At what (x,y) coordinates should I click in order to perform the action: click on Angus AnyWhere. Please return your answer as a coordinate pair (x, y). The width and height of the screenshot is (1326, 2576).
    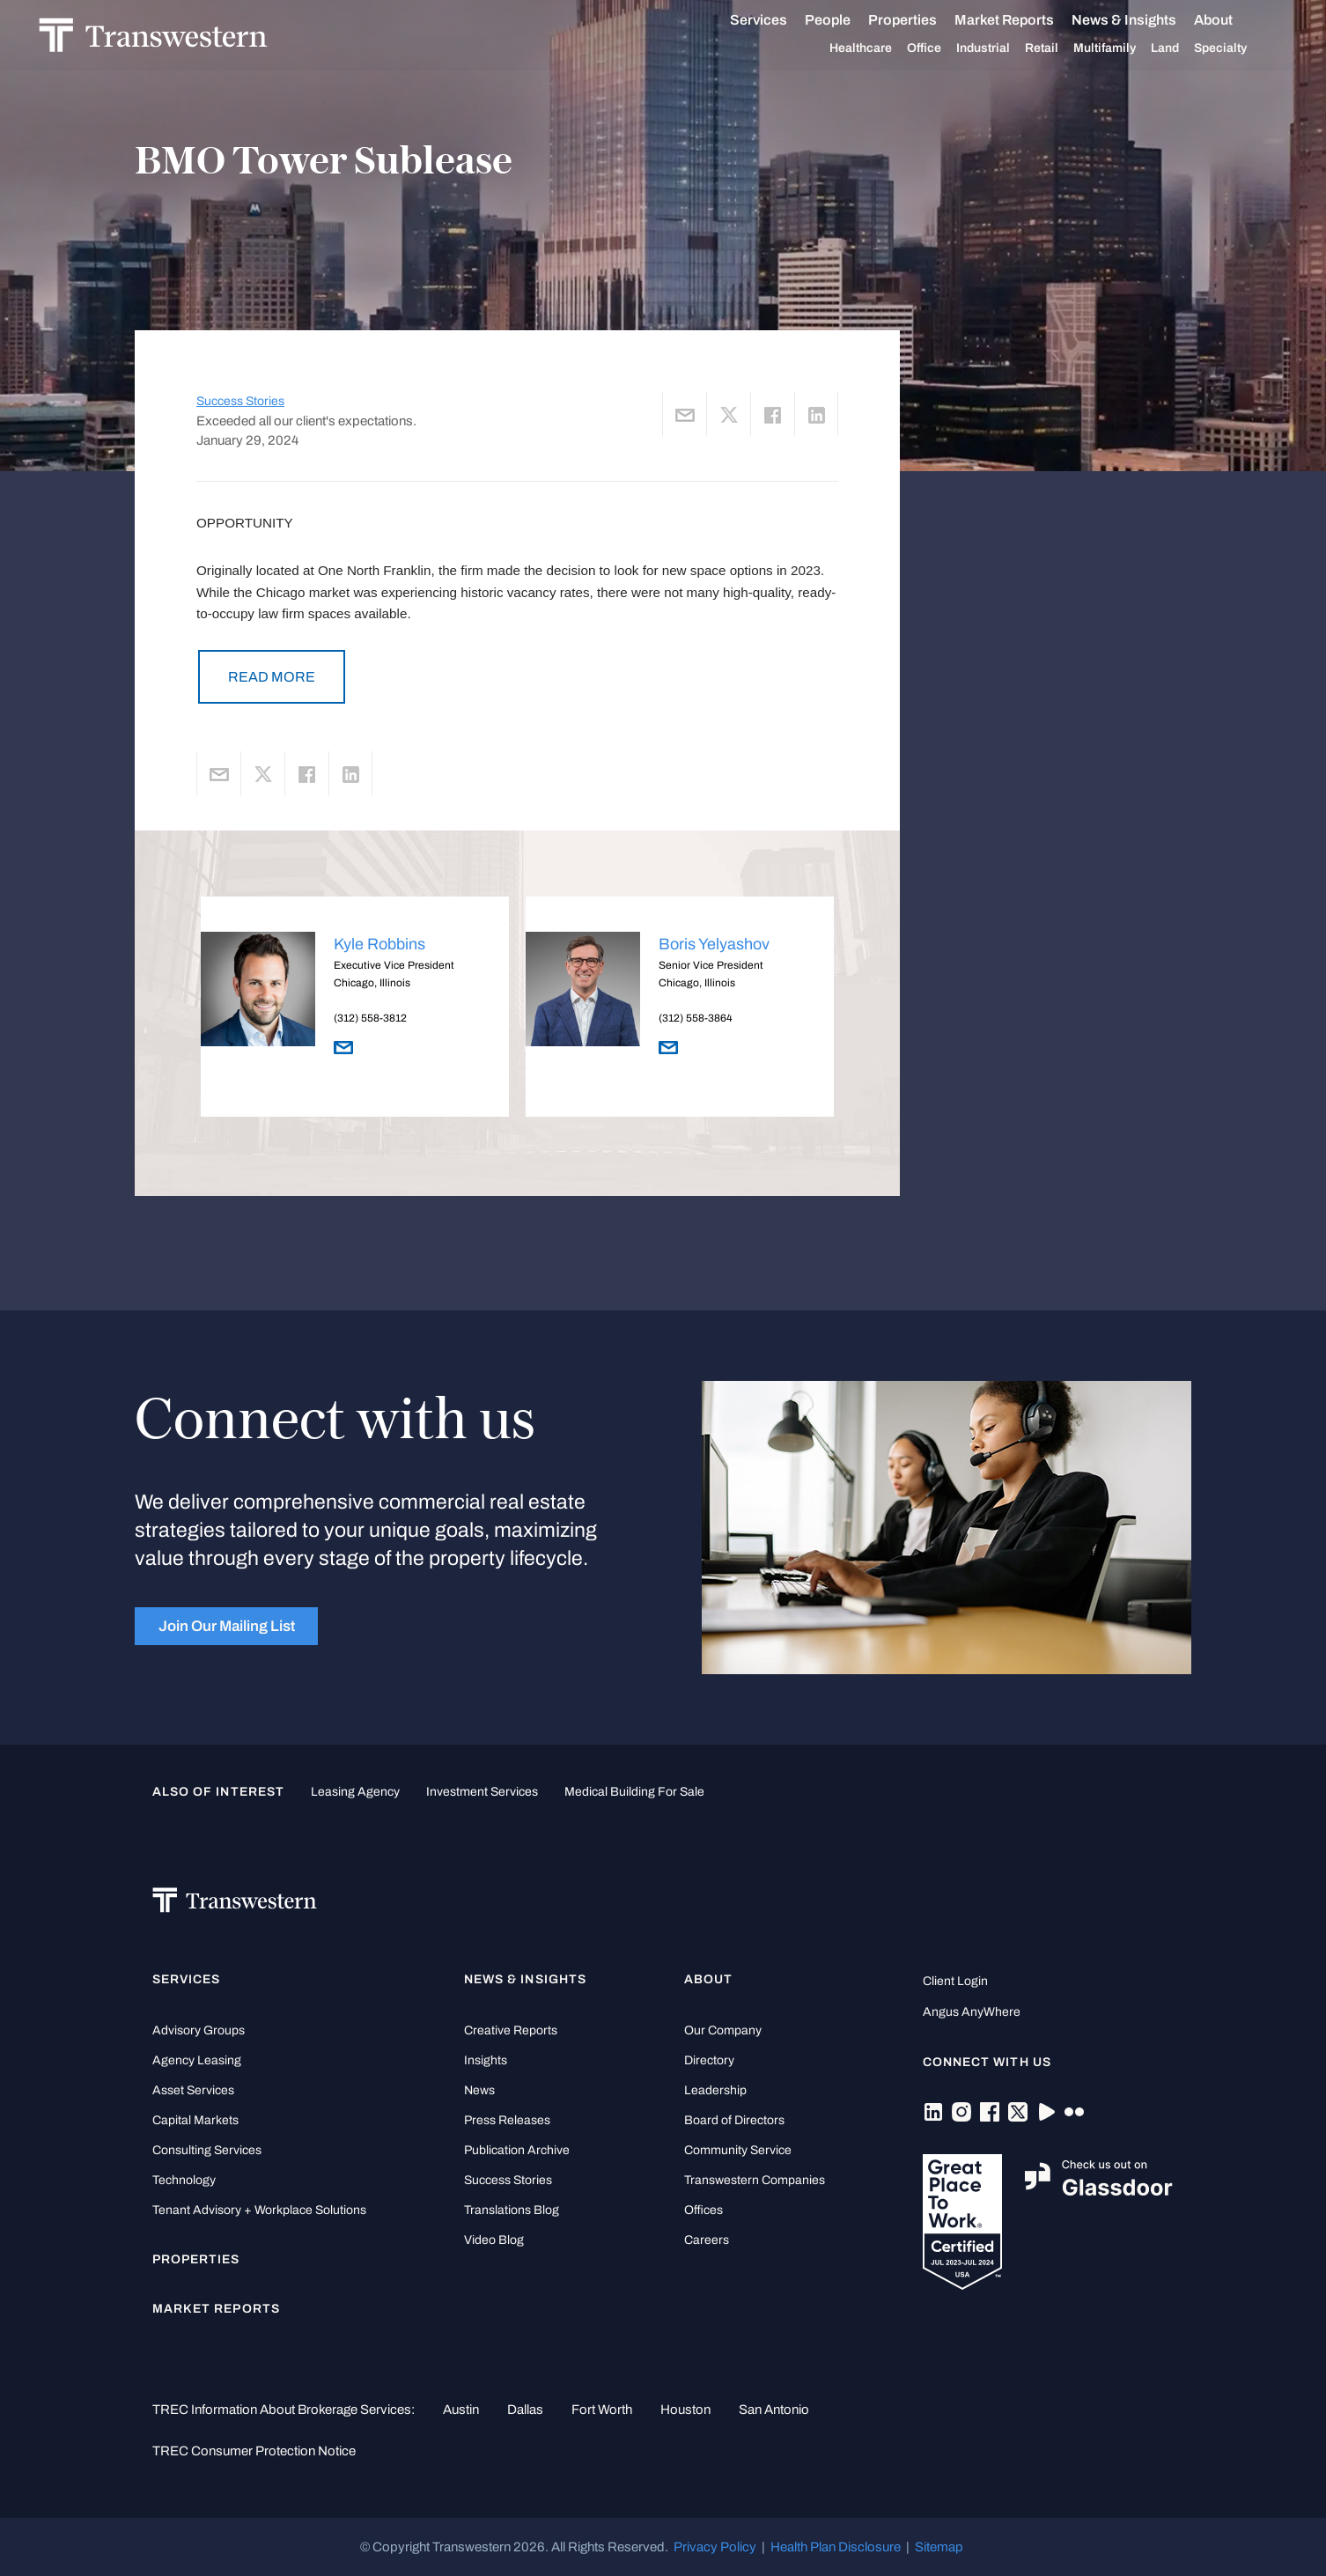
    Looking at the image, I should click on (971, 2012).